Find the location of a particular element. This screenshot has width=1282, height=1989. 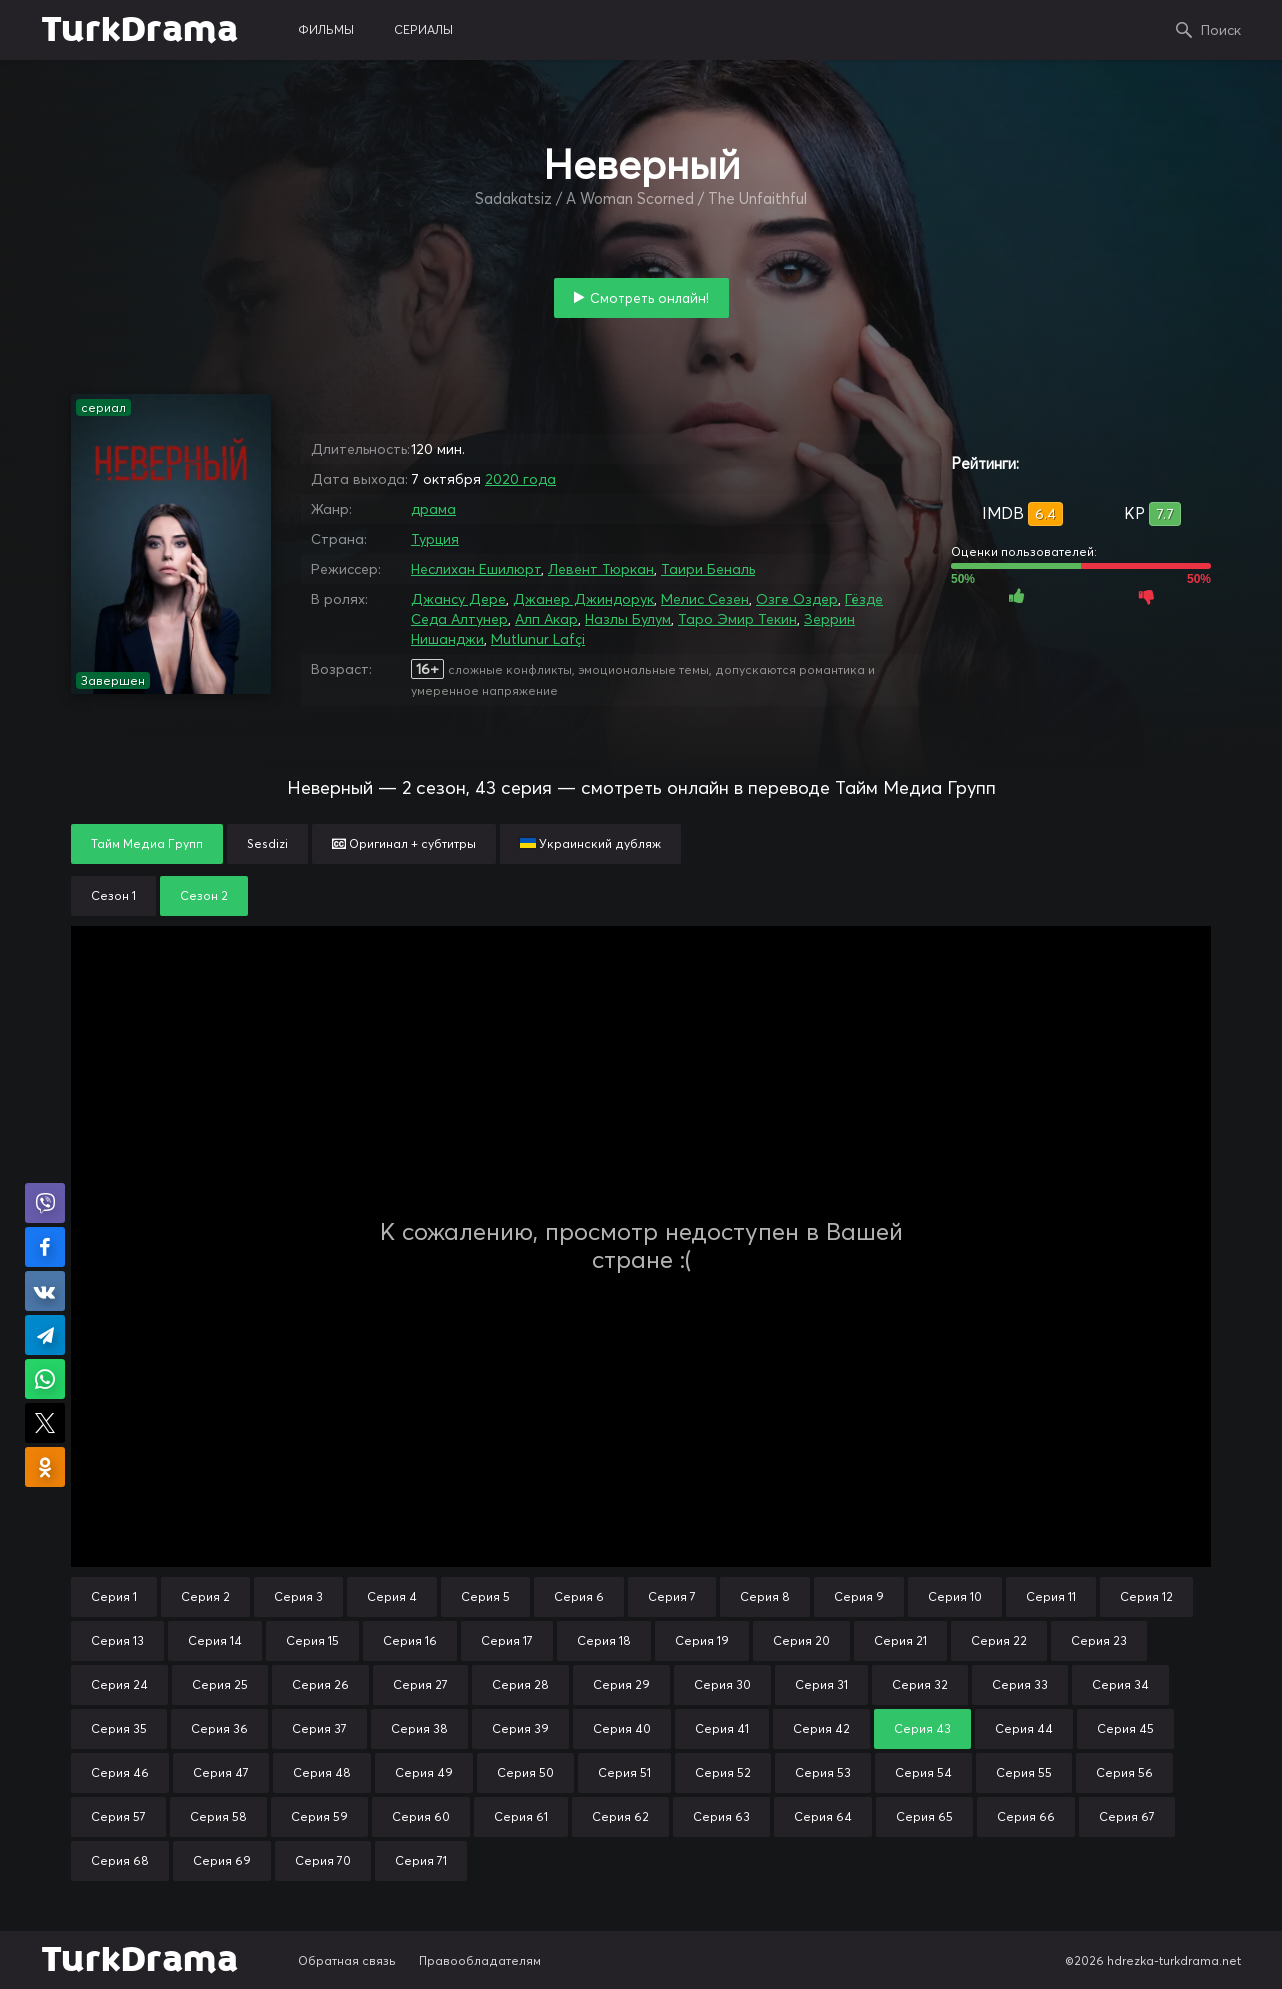

Озге Оздер is located at coordinates (797, 599).